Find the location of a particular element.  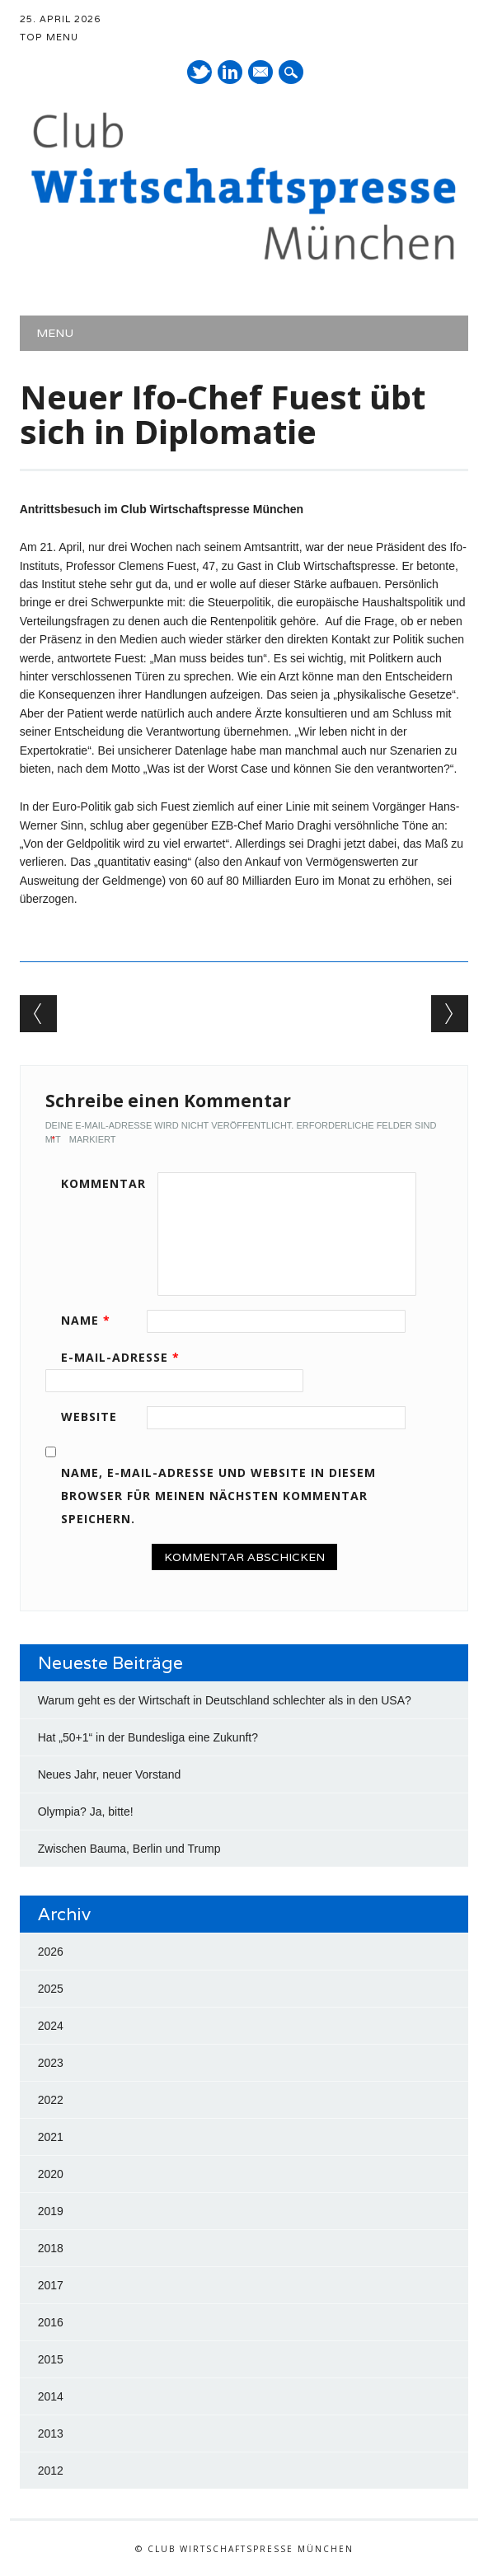

E-Mail is located at coordinates (261, 73).